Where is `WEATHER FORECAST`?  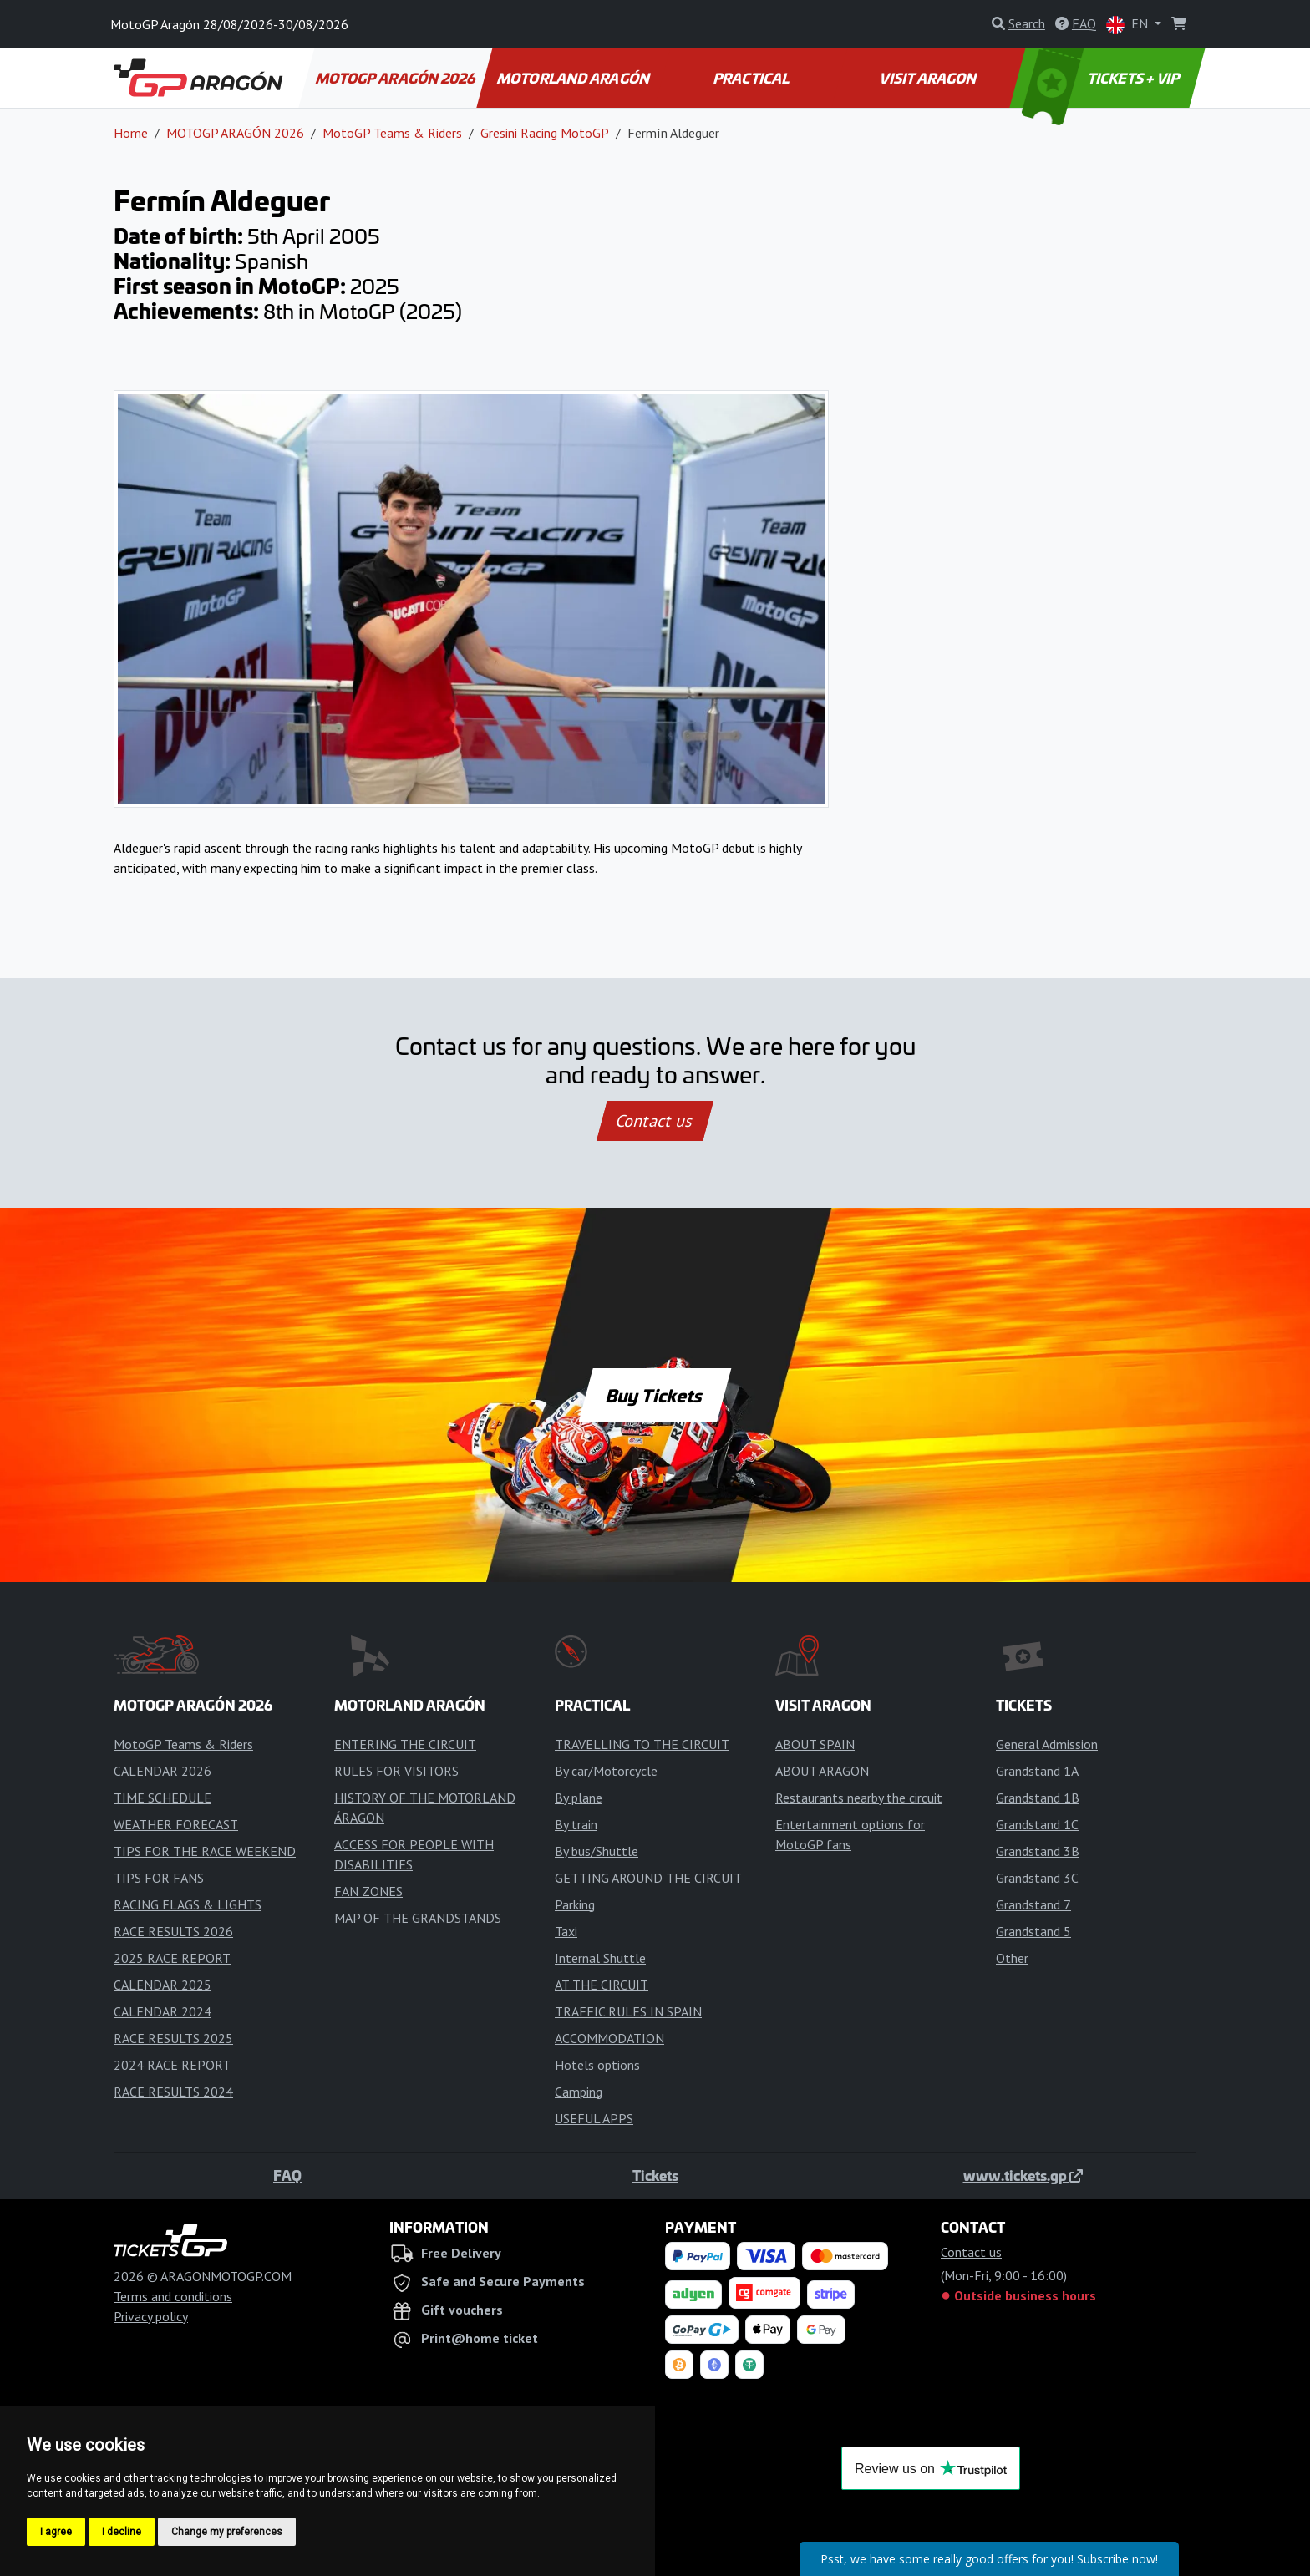 WEATHER FORECAST is located at coordinates (176, 1824).